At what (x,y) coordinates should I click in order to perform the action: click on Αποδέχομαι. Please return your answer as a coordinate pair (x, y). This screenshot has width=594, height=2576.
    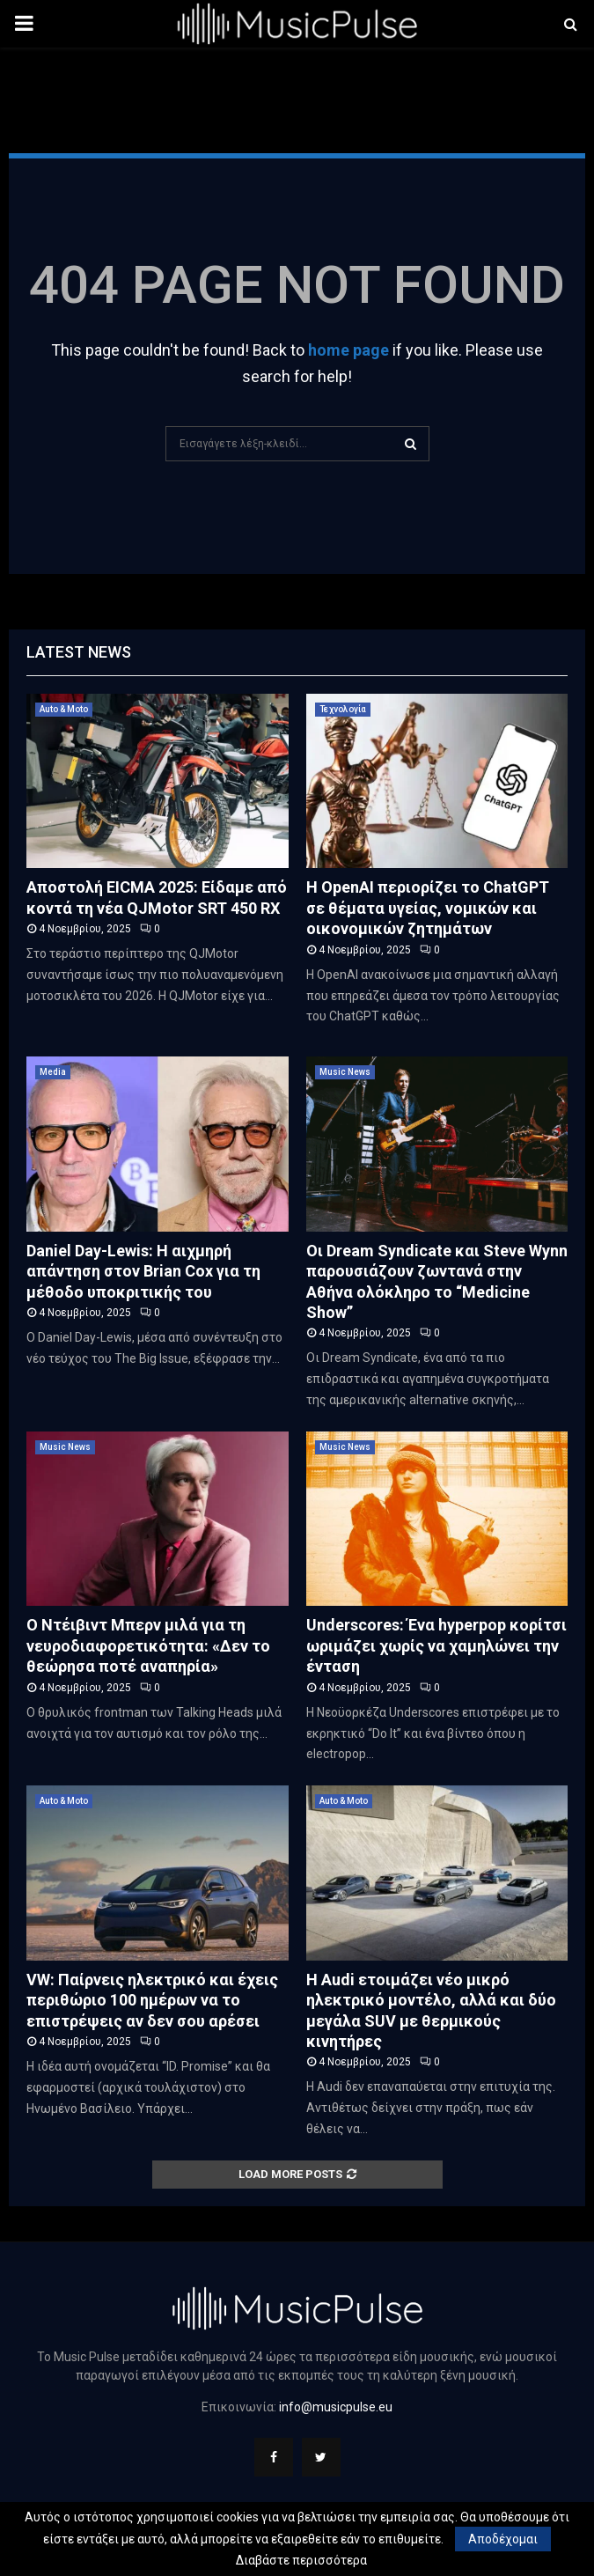
    Looking at the image, I should click on (503, 2539).